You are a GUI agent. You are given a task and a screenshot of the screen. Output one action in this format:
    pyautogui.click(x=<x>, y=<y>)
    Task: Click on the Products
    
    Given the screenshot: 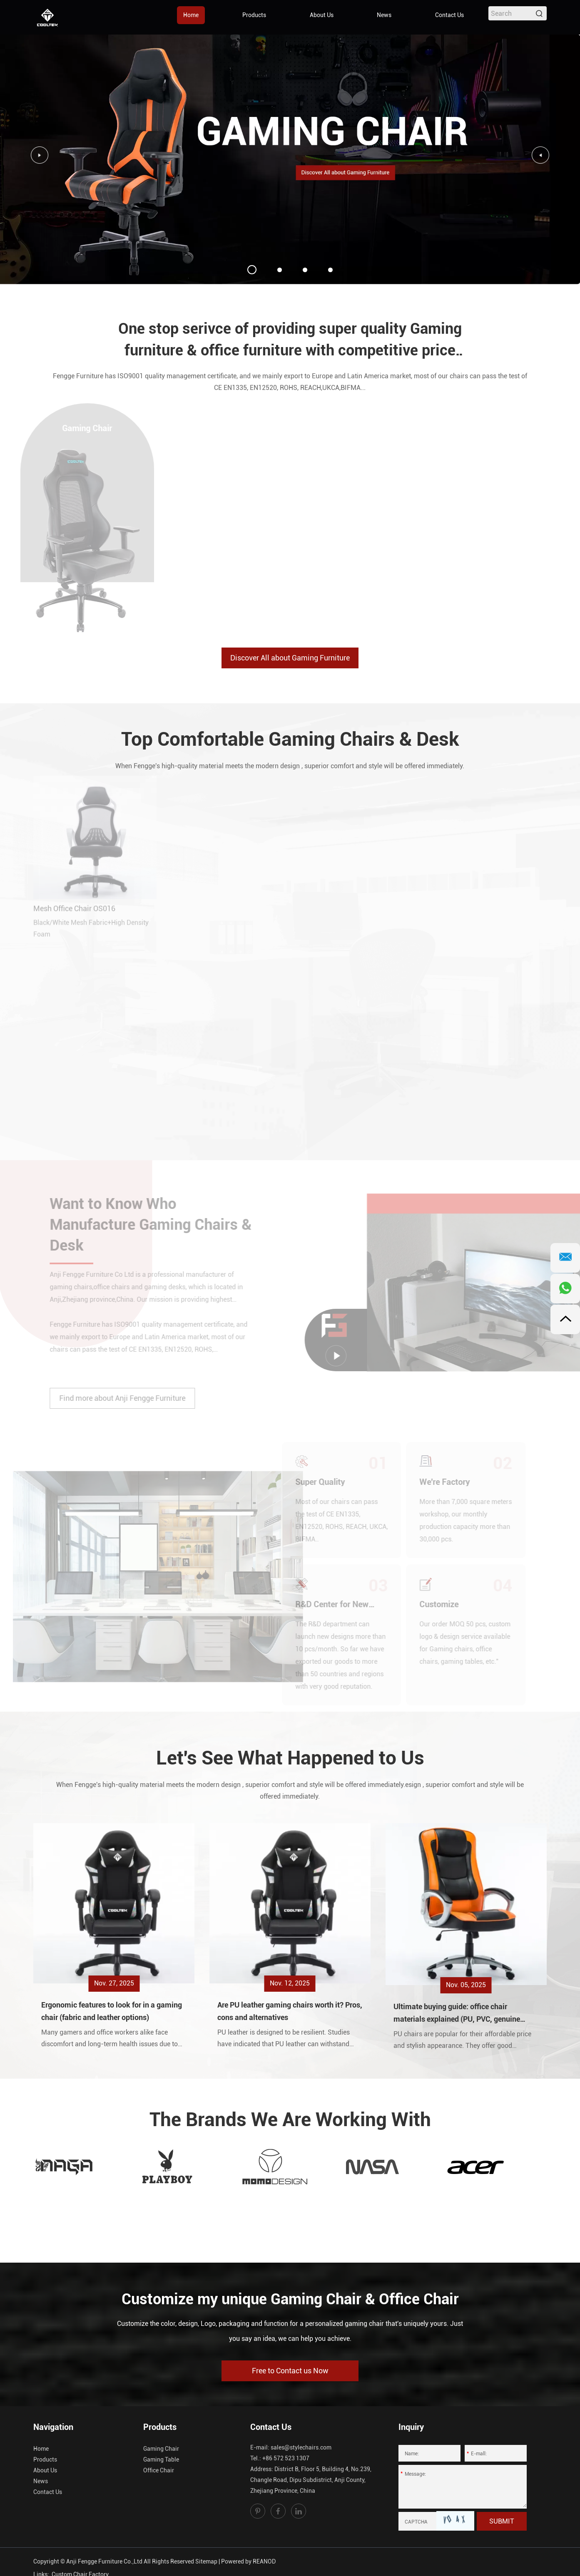 What is the action you would take?
    pyautogui.click(x=254, y=15)
    